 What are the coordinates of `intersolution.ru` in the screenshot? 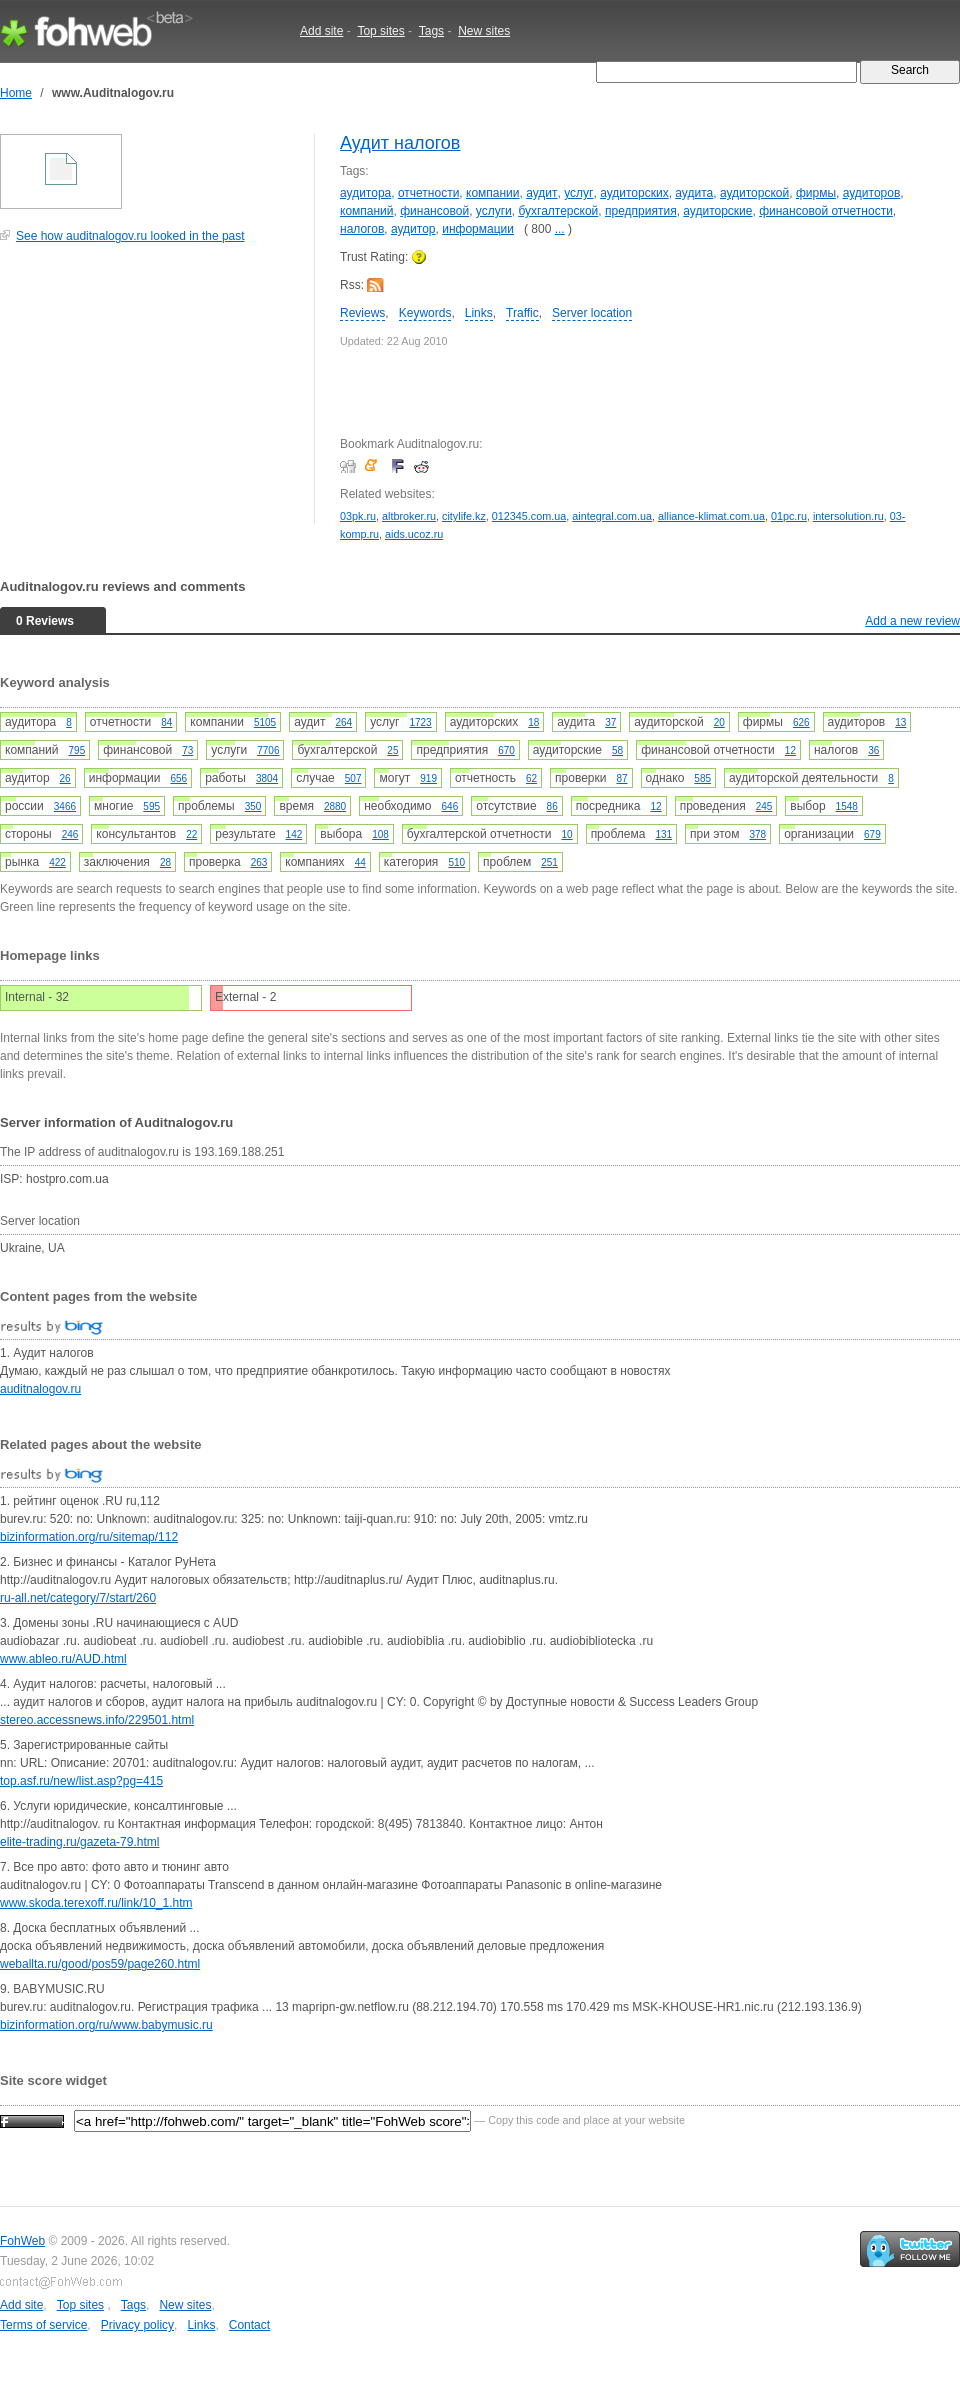 It's located at (848, 516).